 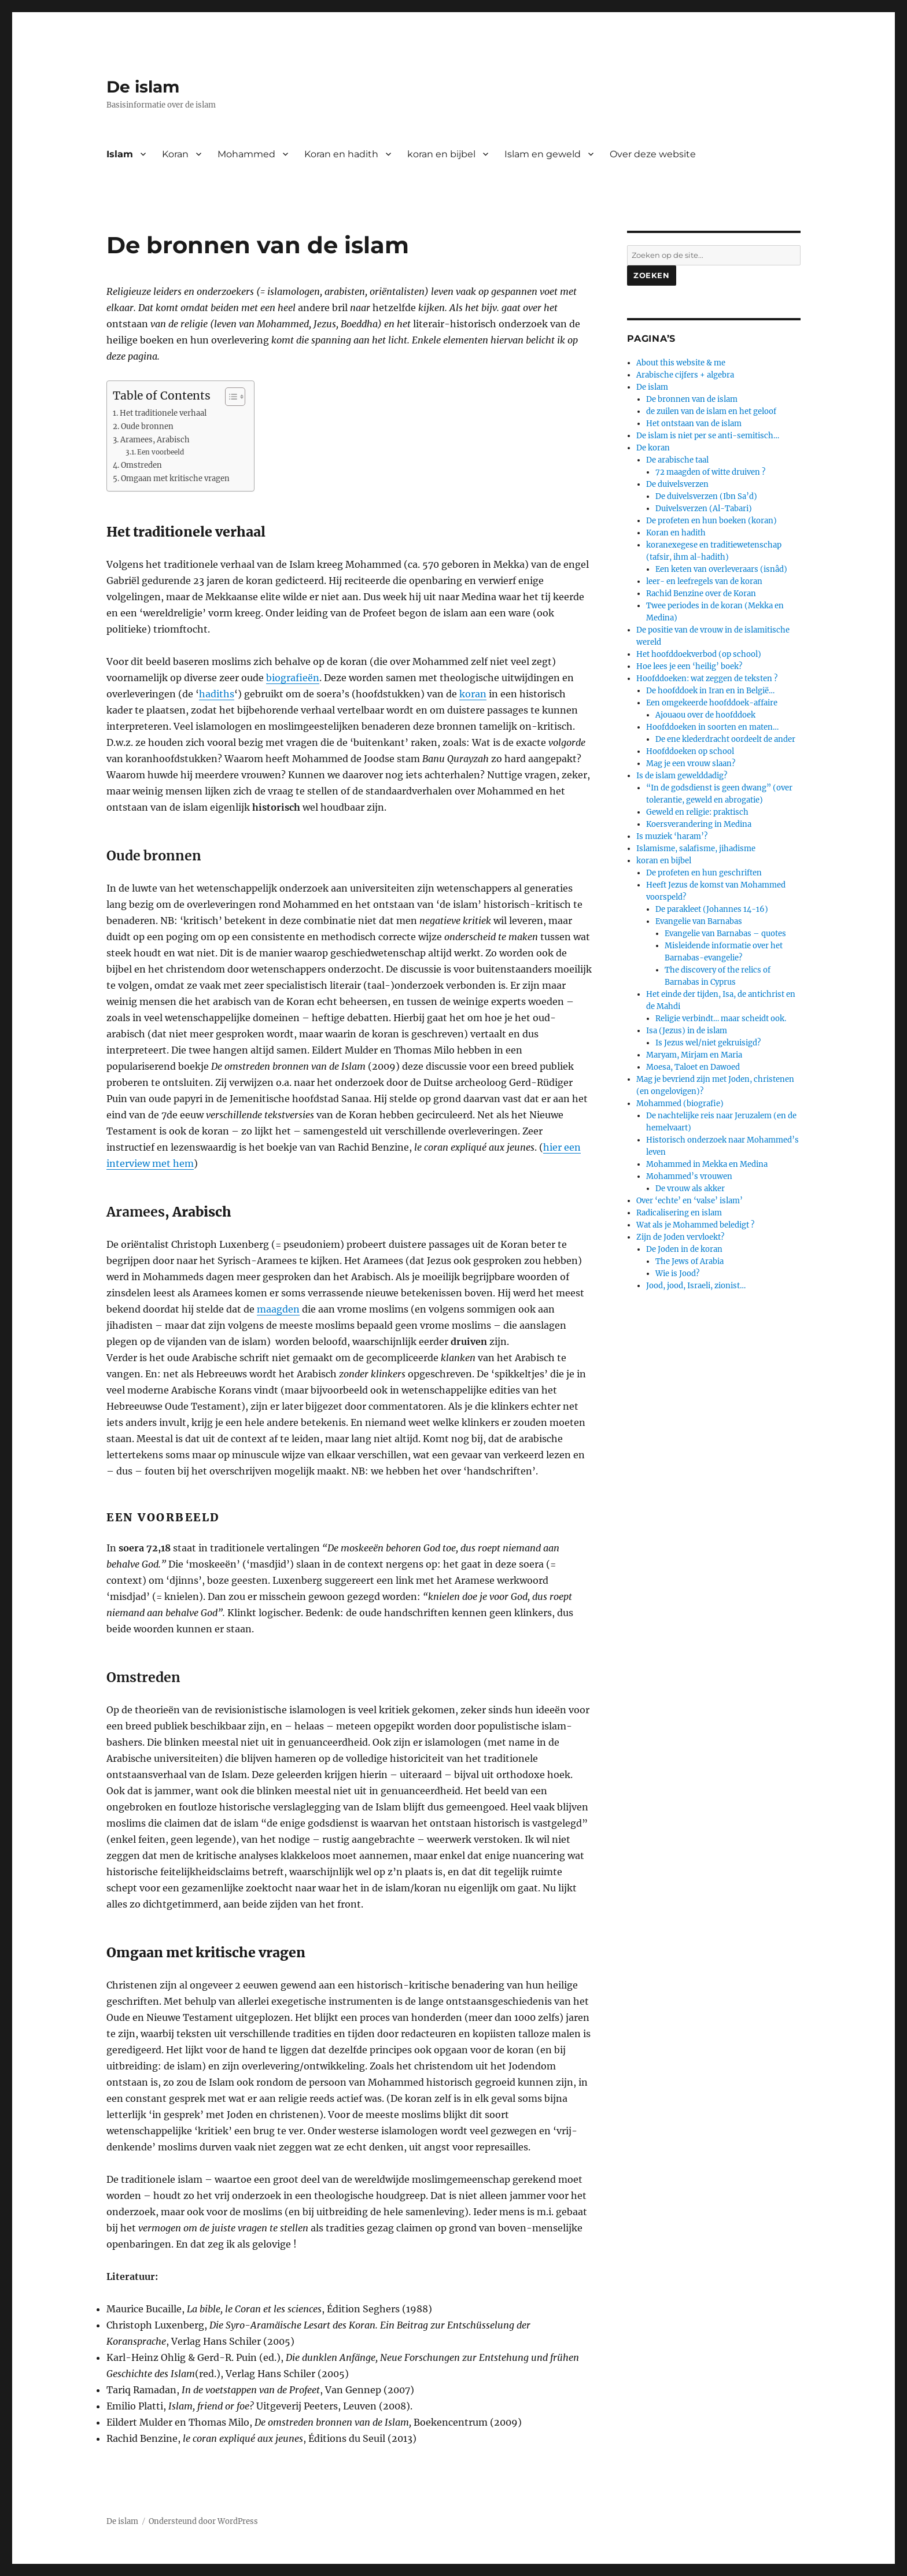 What do you see at coordinates (707, 436) in the screenshot?
I see `De islam is niet per se anti-semitisch…` at bounding box center [707, 436].